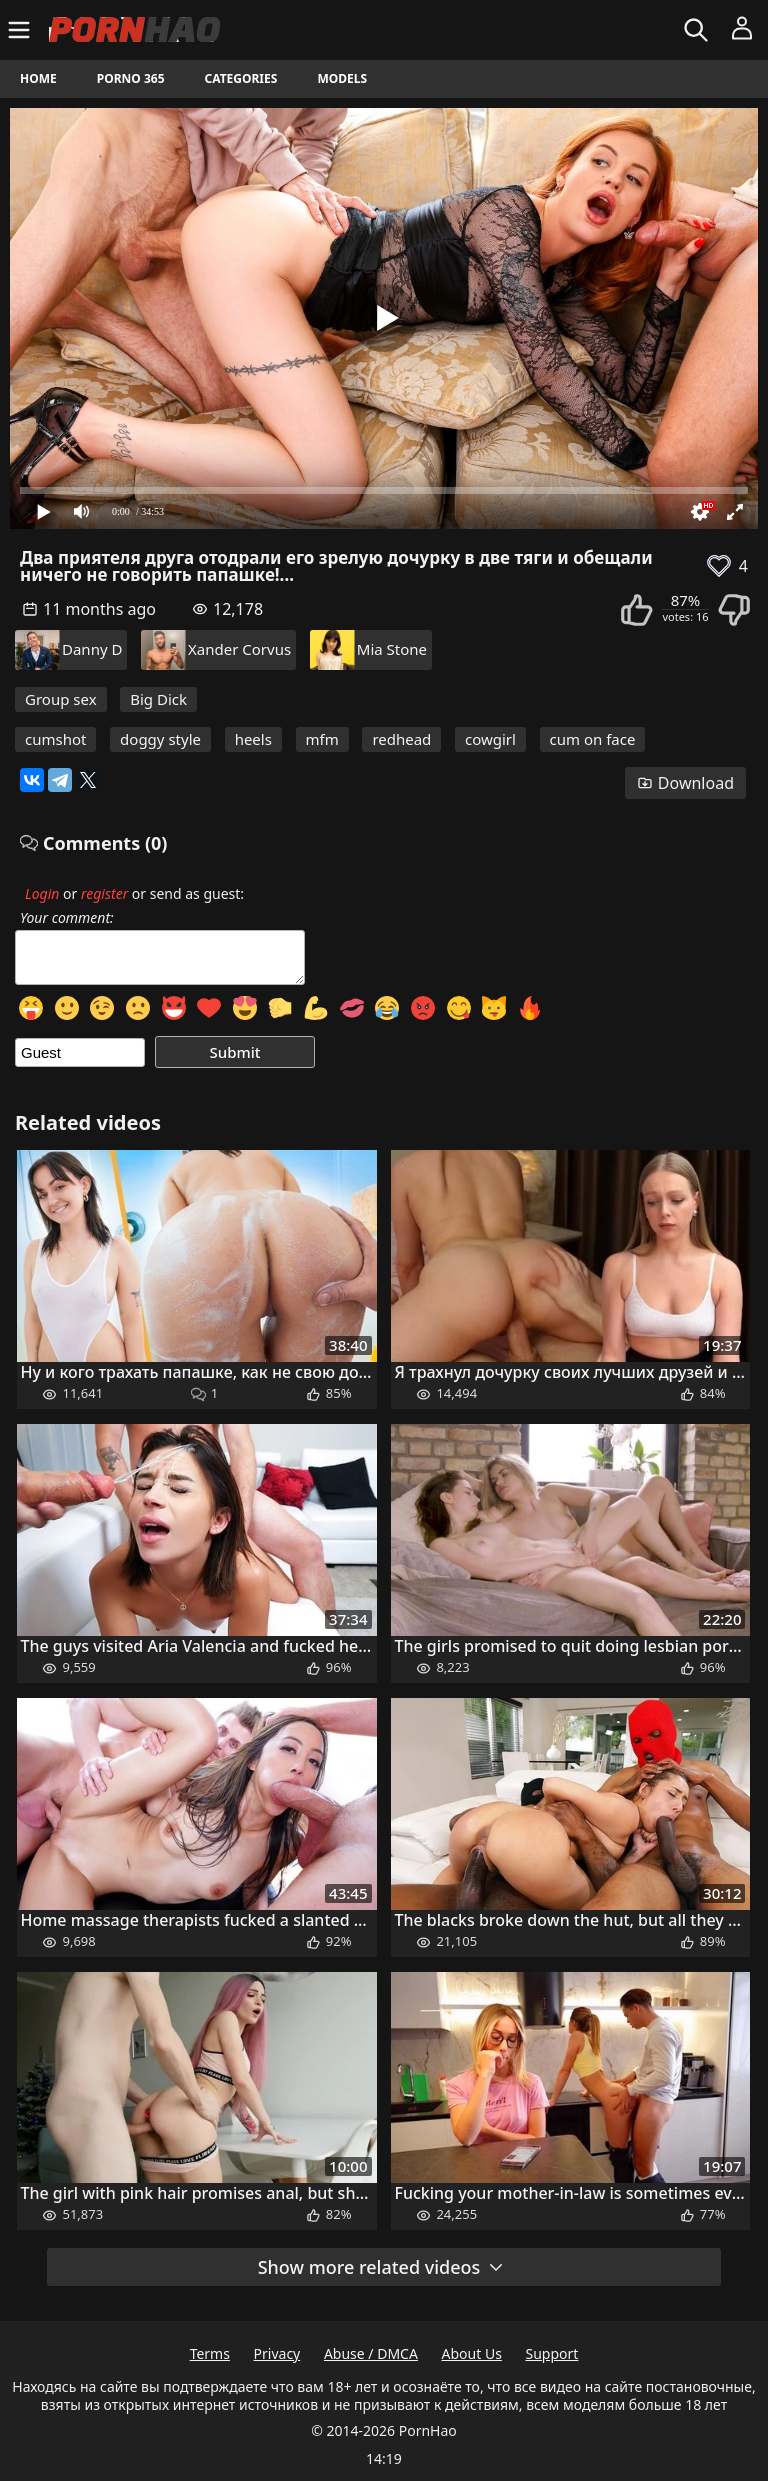  What do you see at coordinates (277, 2353) in the screenshot?
I see `Privacy` at bounding box center [277, 2353].